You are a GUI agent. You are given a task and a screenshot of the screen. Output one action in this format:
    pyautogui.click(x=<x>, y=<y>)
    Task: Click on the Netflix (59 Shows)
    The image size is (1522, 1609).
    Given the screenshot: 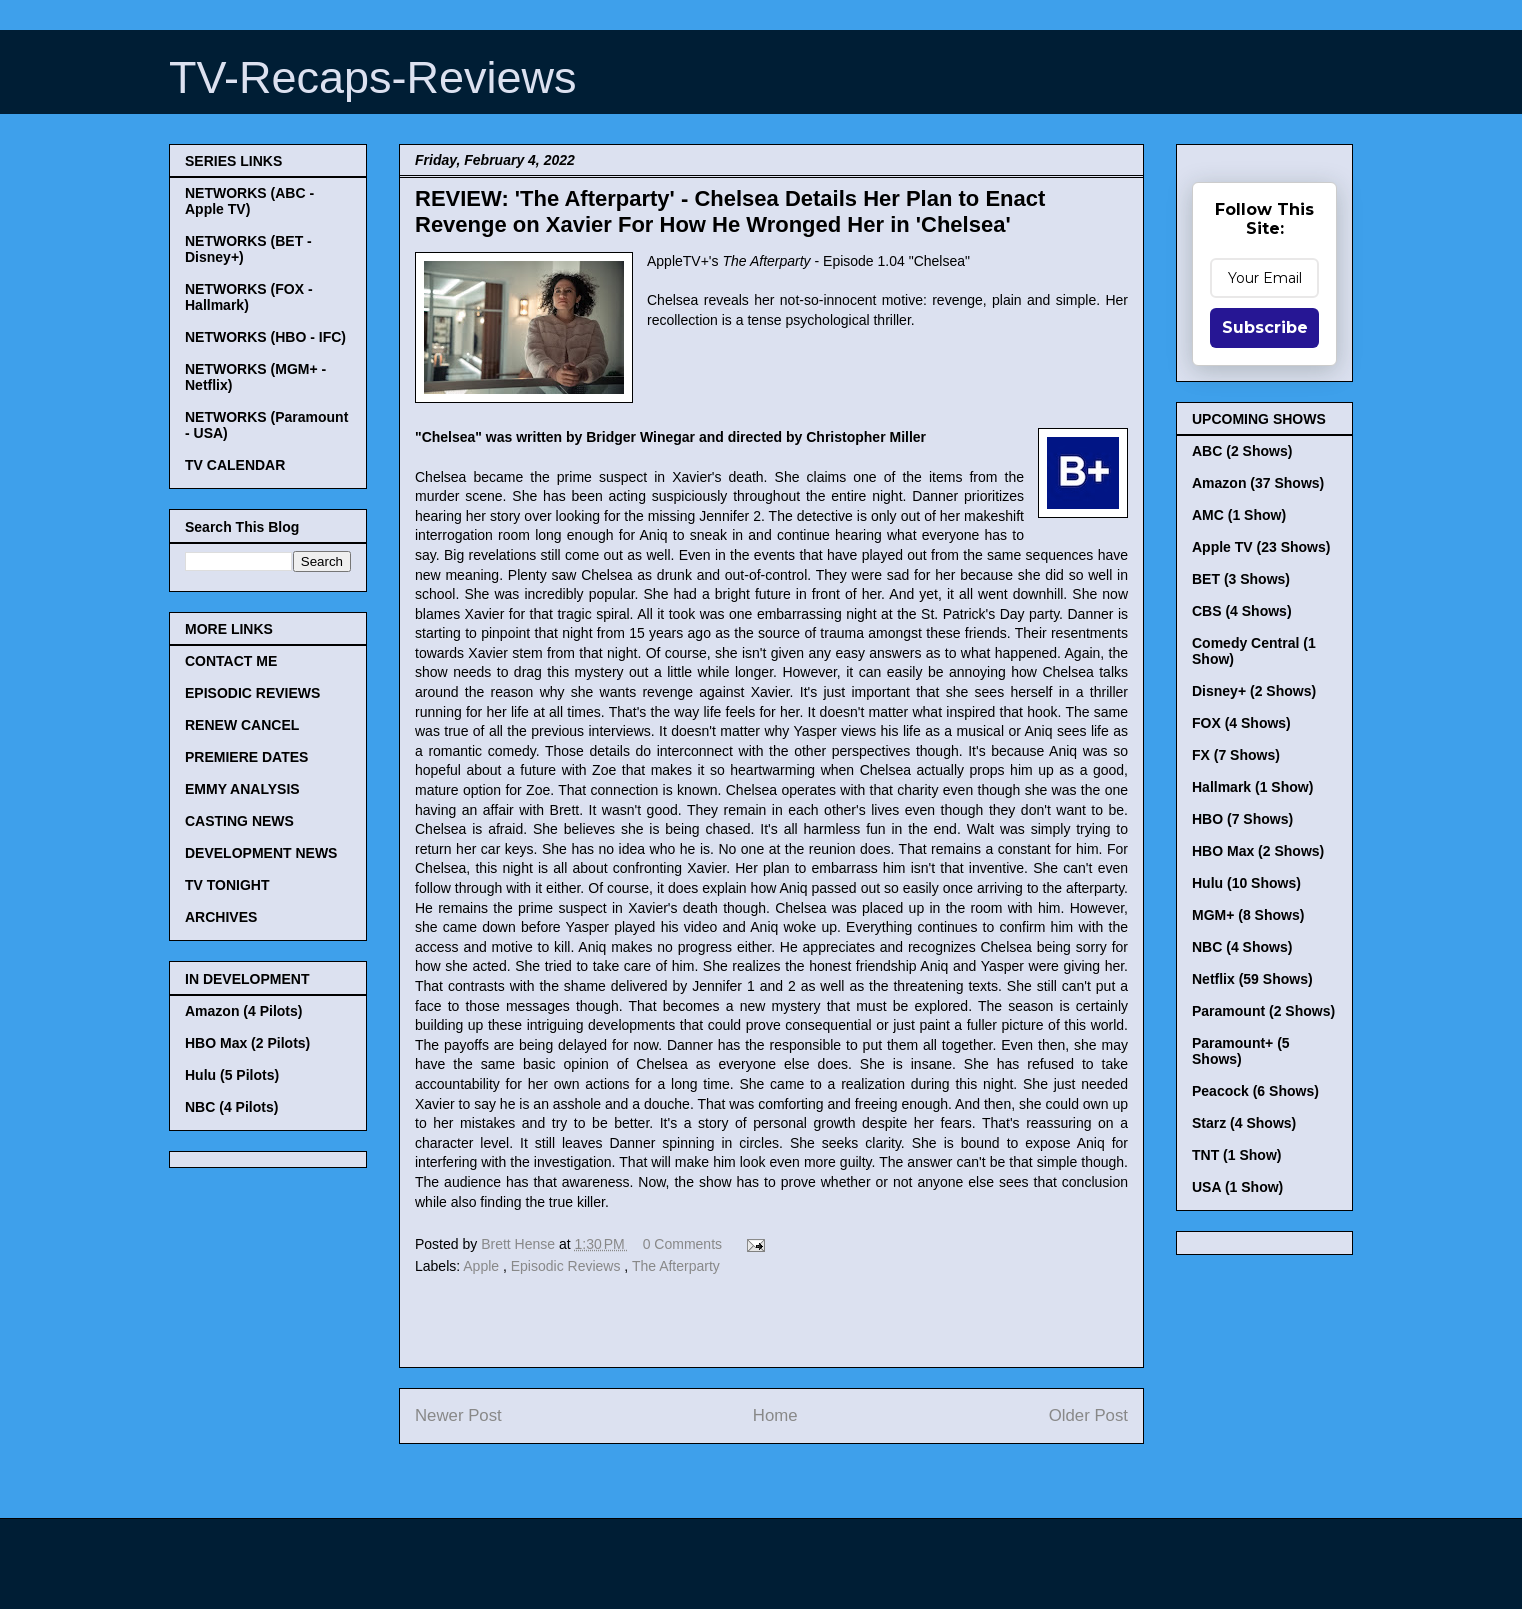 What is the action you would take?
    pyautogui.click(x=1252, y=979)
    